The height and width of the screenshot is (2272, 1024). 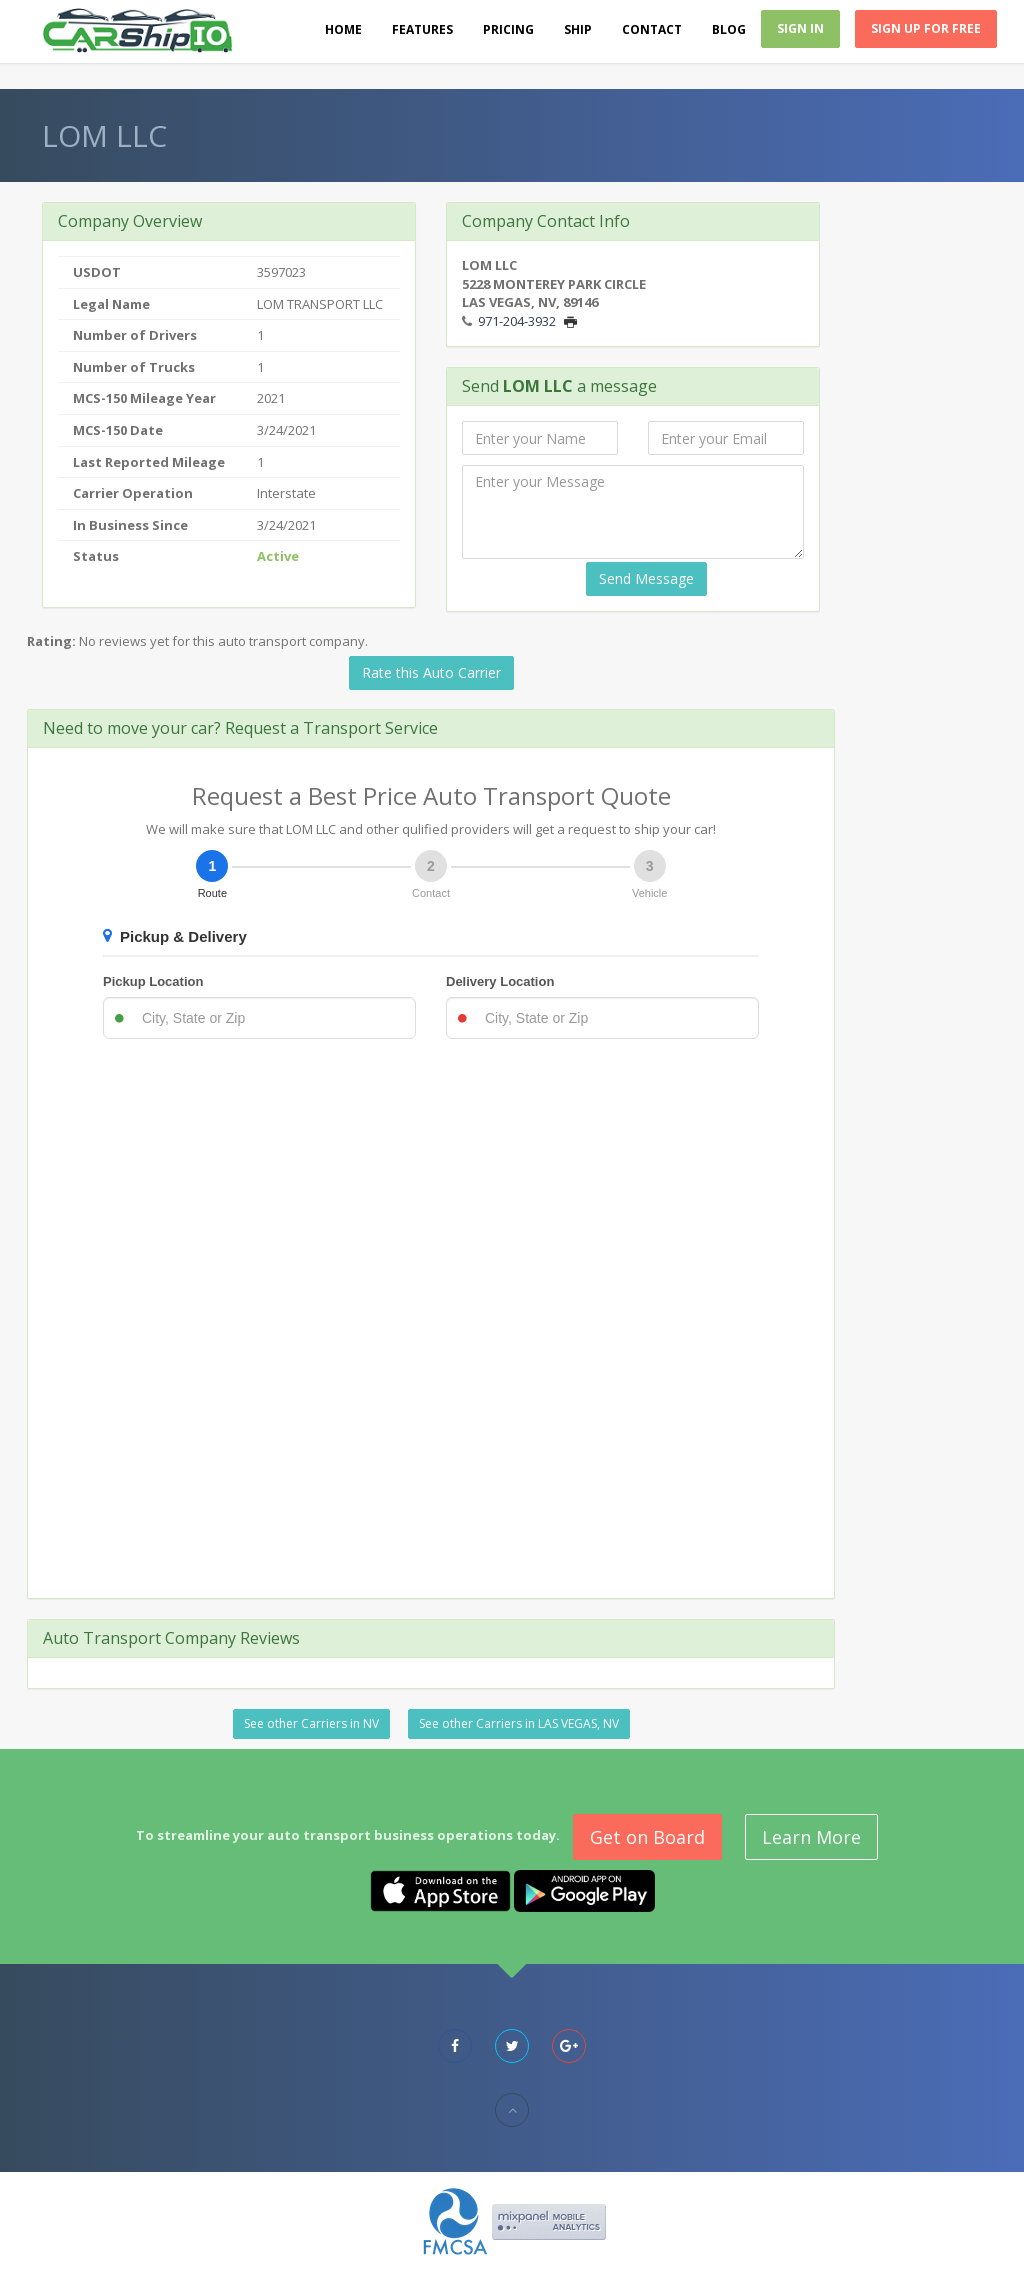 I want to click on Send Message, so click(x=646, y=578).